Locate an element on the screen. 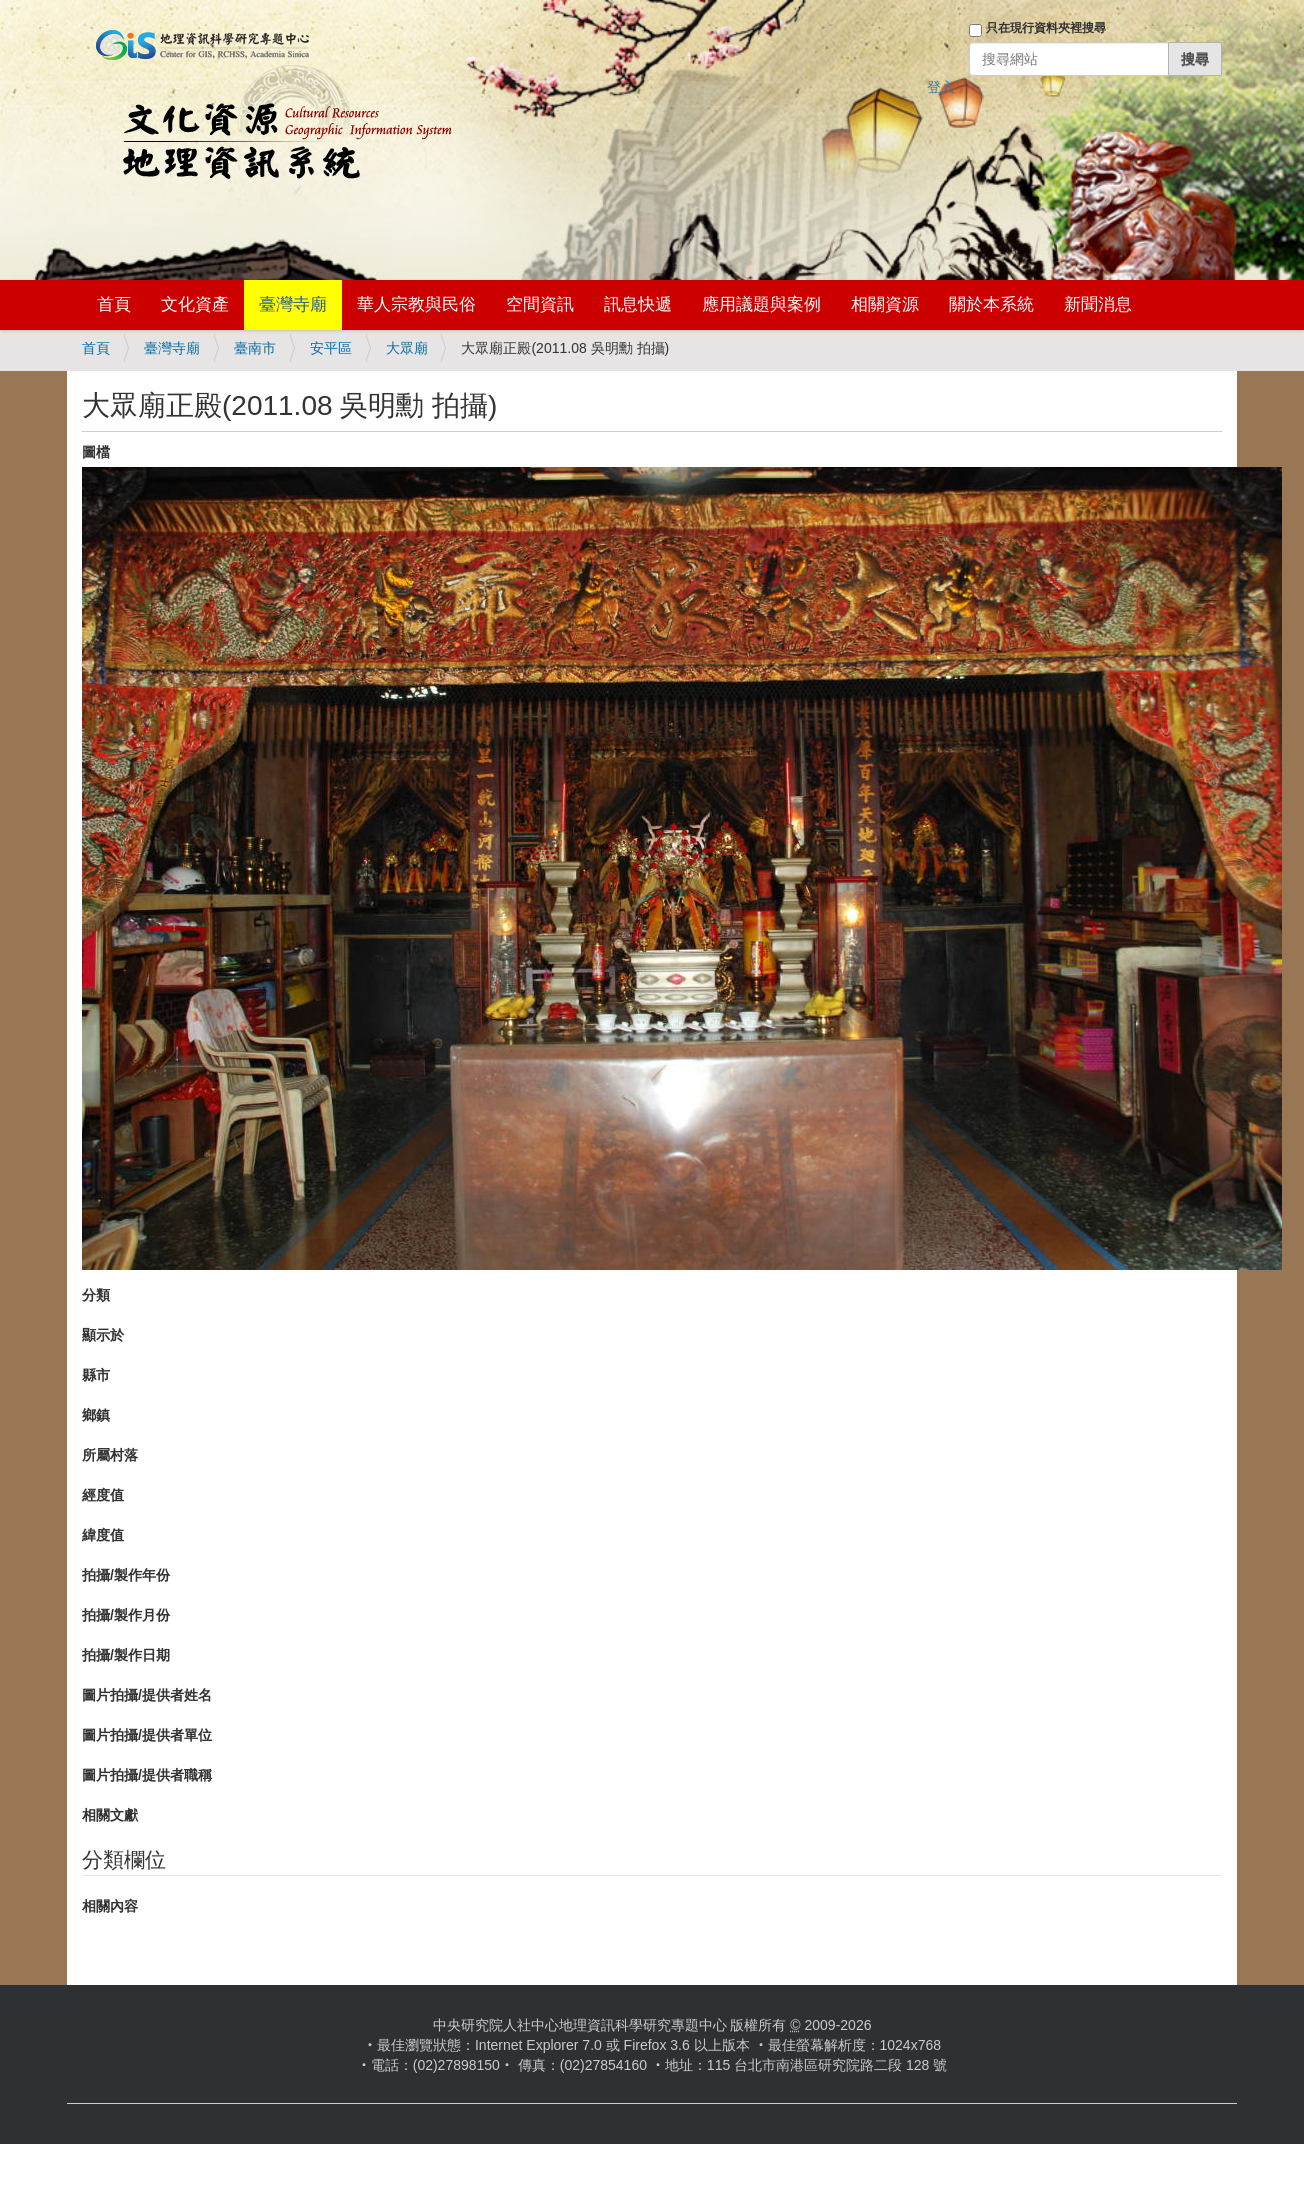 The height and width of the screenshot is (2194, 1304). 相關文獻 is located at coordinates (110, 1815).